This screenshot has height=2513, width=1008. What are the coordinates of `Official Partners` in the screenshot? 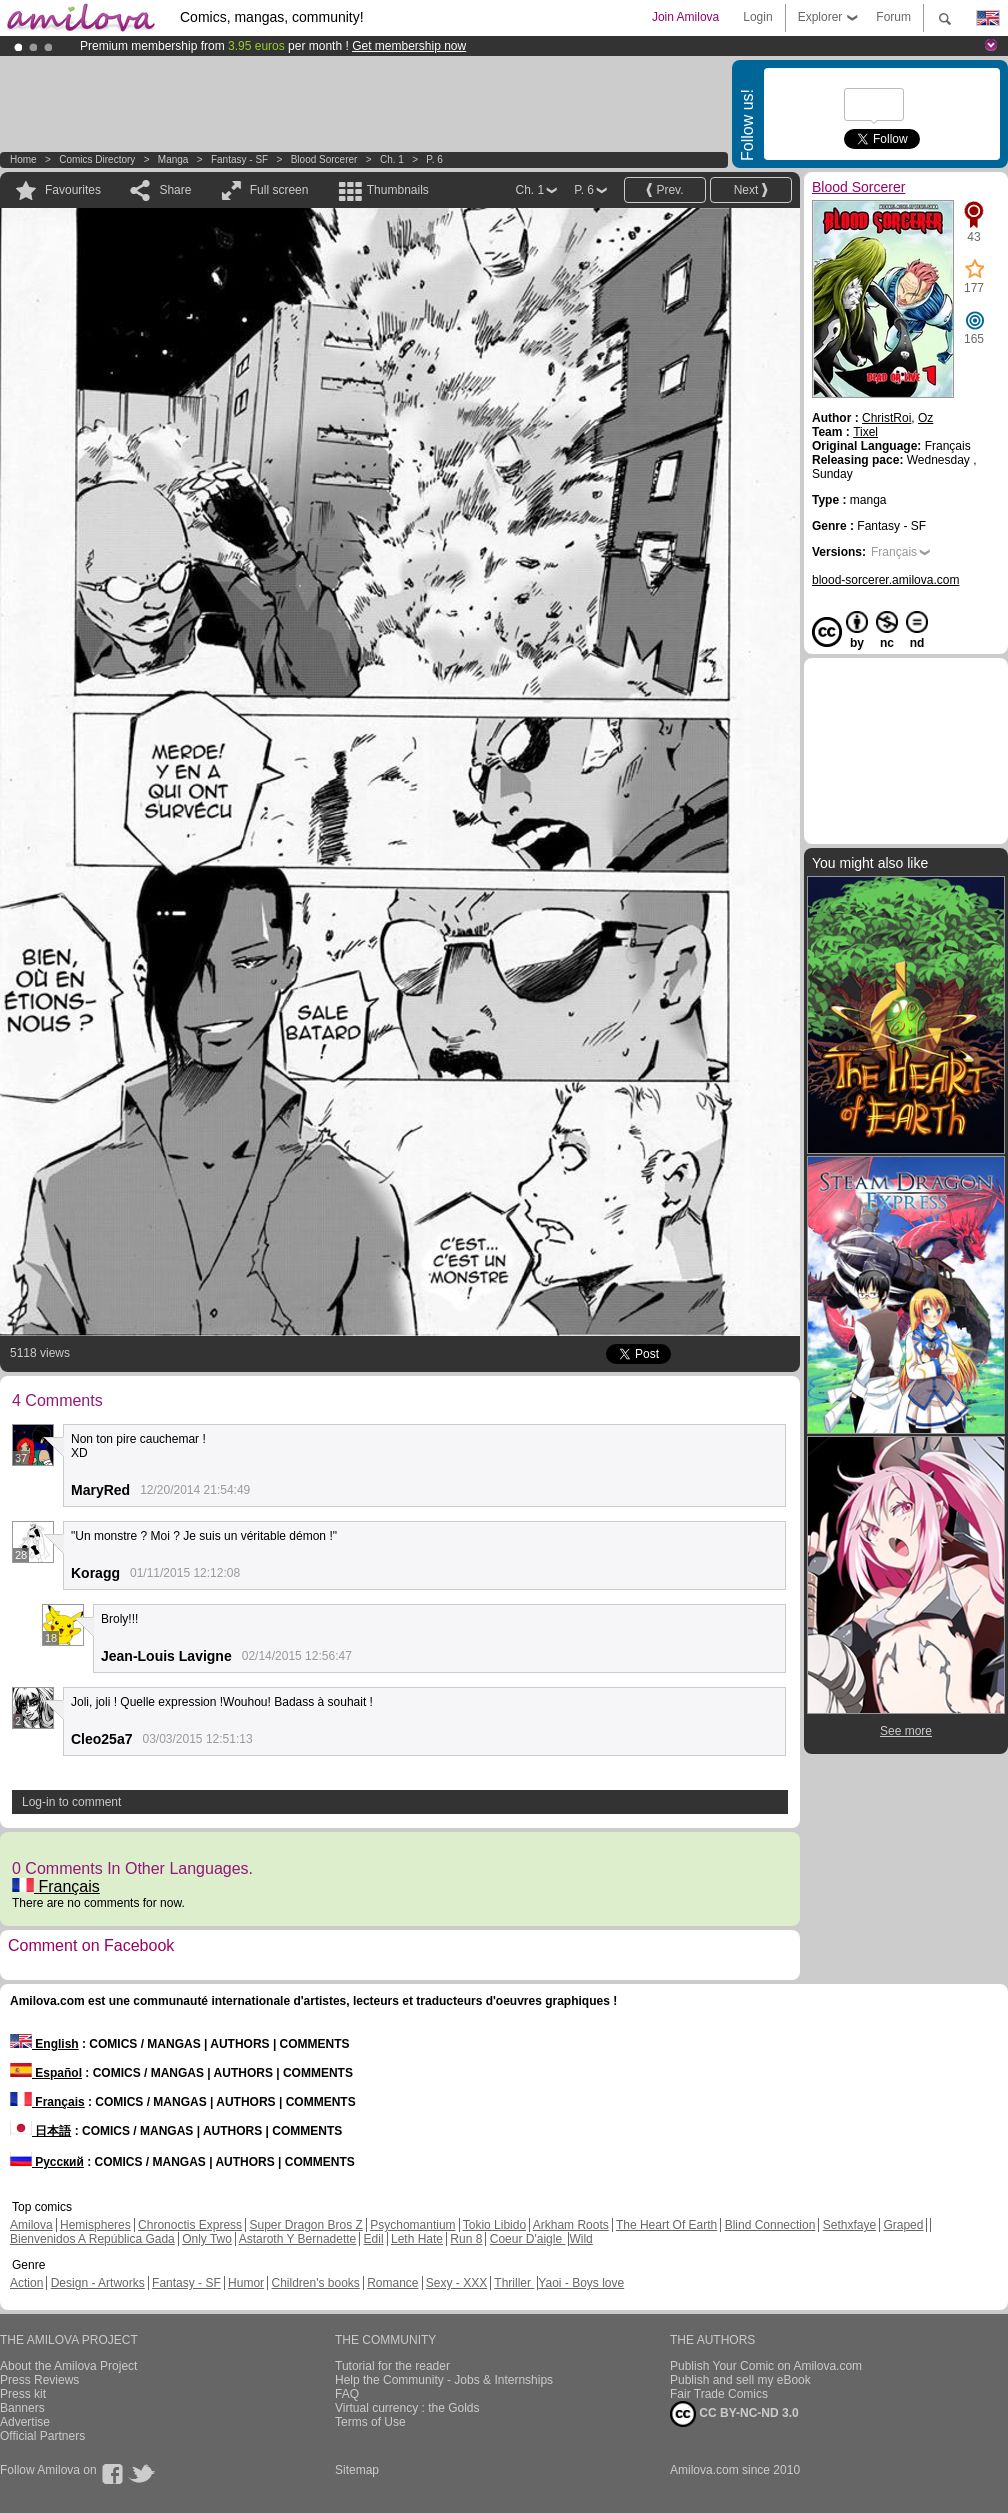 It's located at (42, 2436).